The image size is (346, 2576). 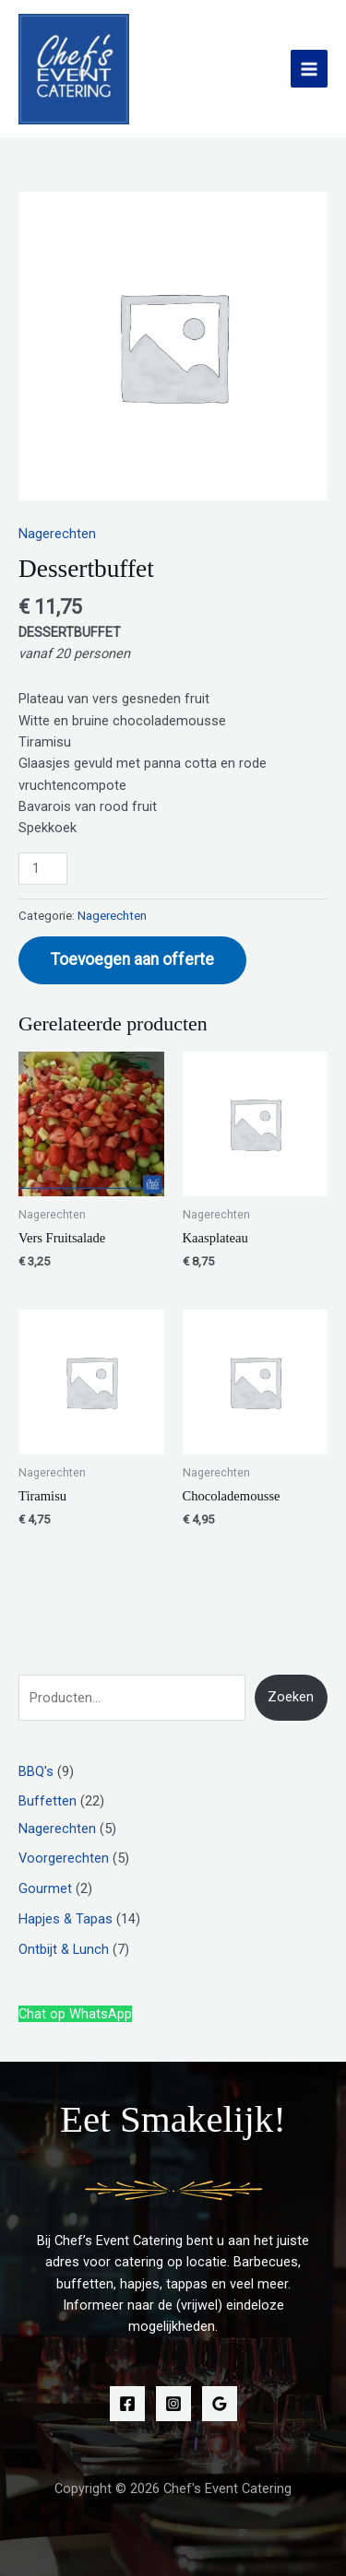 What do you see at coordinates (291, 1696) in the screenshot?
I see `Zoeken` at bounding box center [291, 1696].